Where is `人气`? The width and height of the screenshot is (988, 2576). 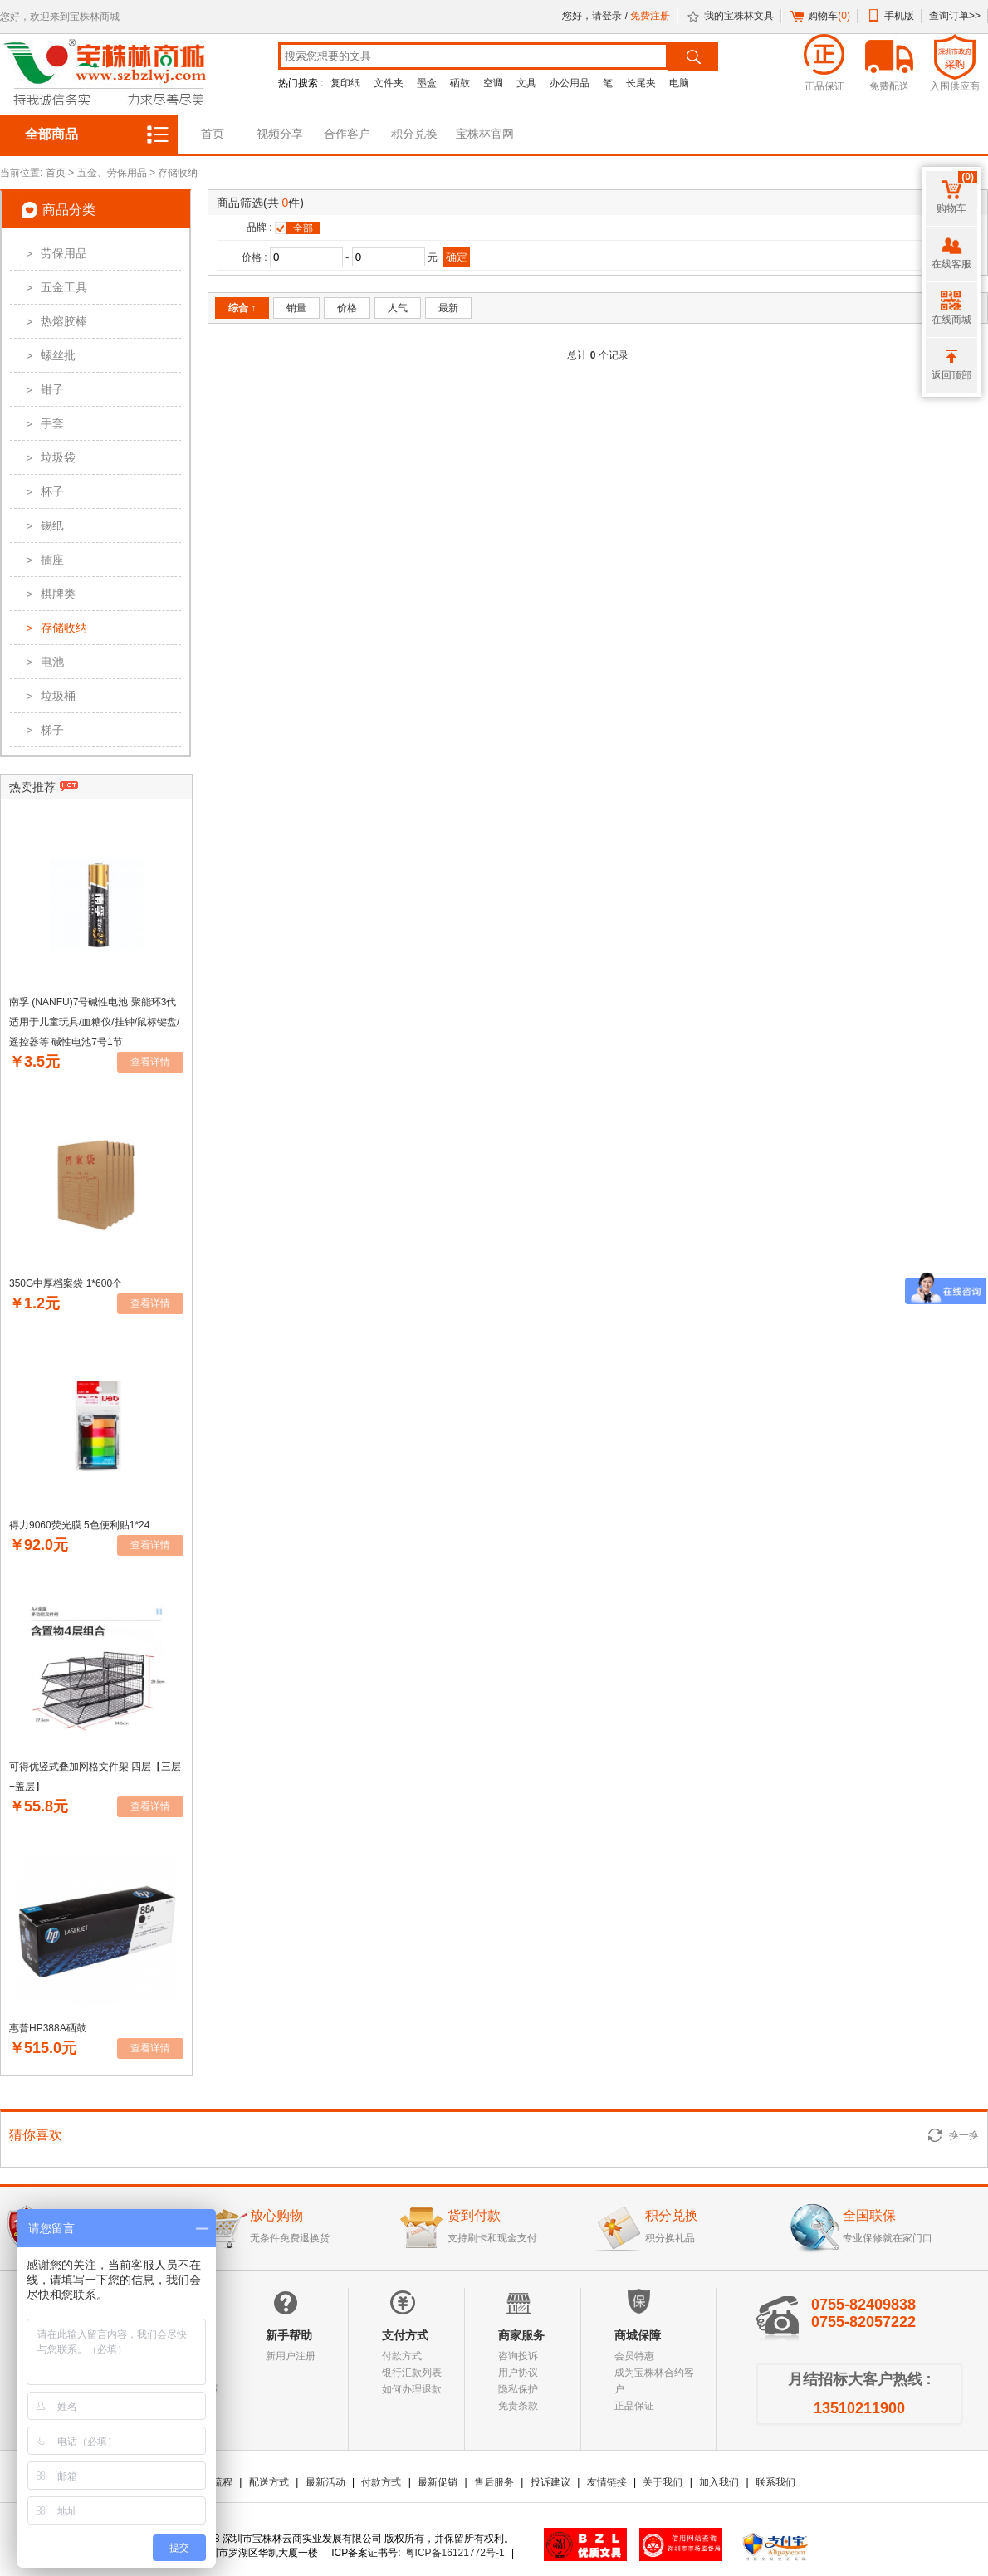
人气 is located at coordinates (398, 308).